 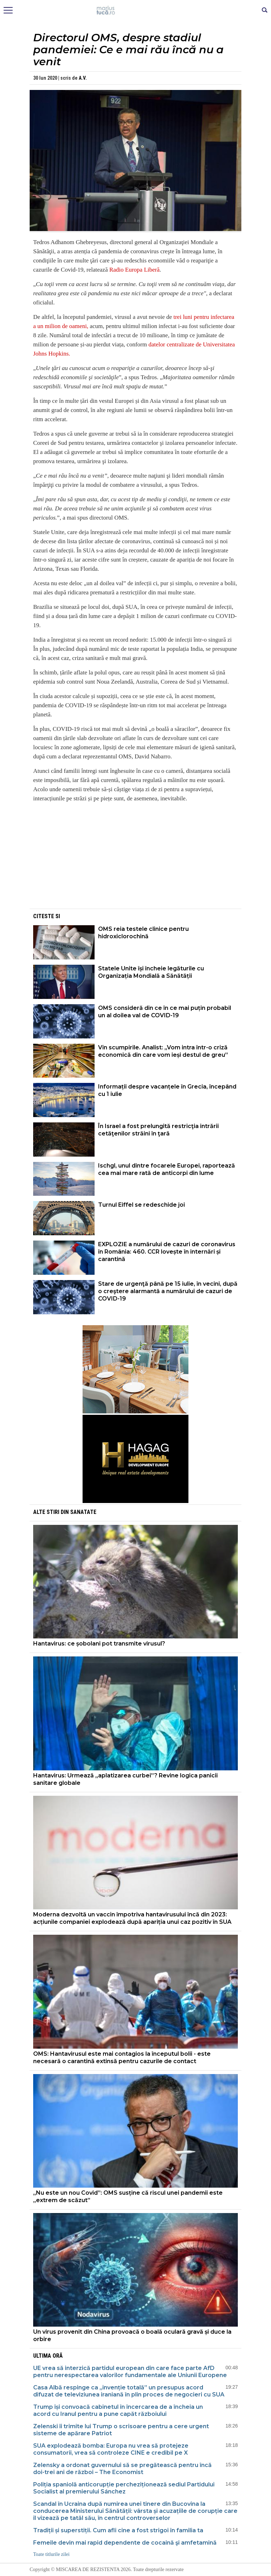 What do you see at coordinates (166, 1251) in the screenshot?
I see `EXPLOZIE a numărului de cazuri de coronavirus în România: 460. CCR lovește în internări și carantină` at bounding box center [166, 1251].